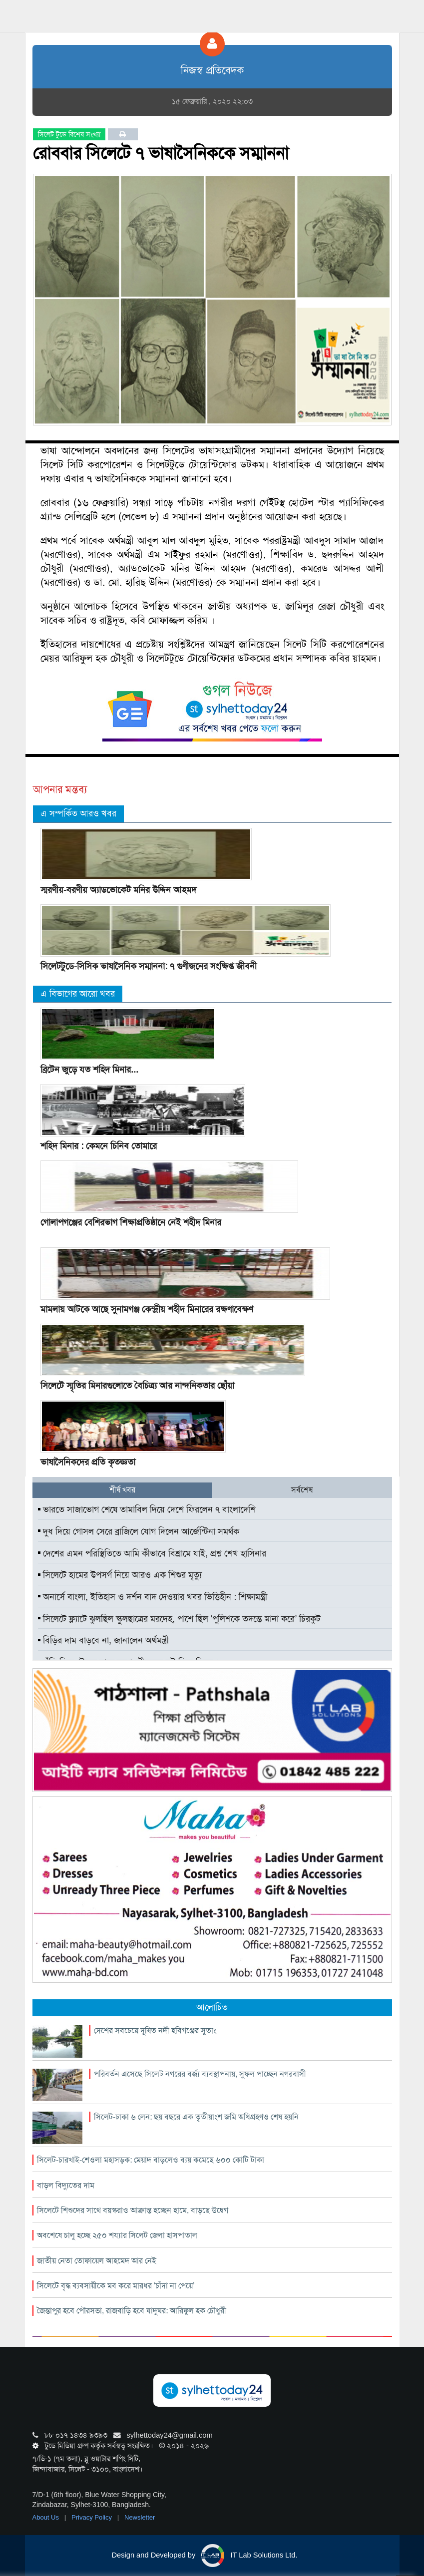  What do you see at coordinates (77, 994) in the screenshot?
I see `এ বিভাগের আরো খবর` at bounding box center [77, 994].